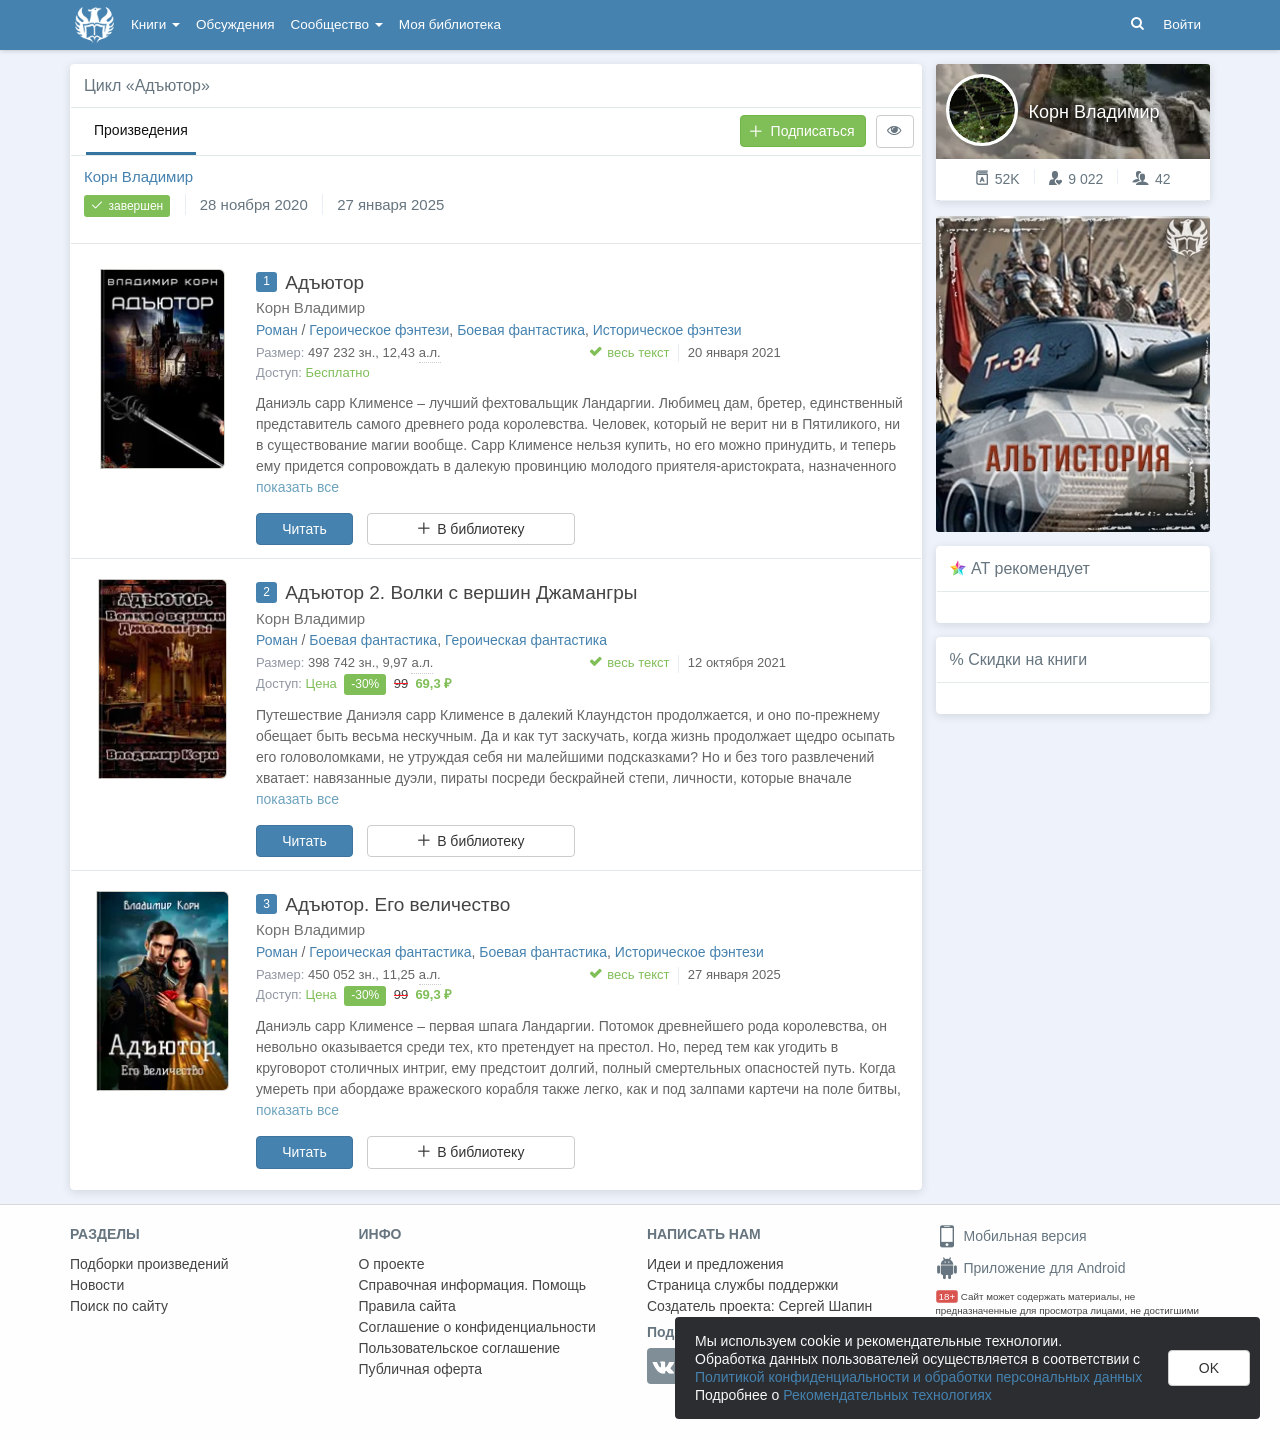 The image size is (1280, 1439). What do you see at coordinates (667, 330) in the screenshot?
I see `Историческое фэнтези` at bounding box center [667, 330].